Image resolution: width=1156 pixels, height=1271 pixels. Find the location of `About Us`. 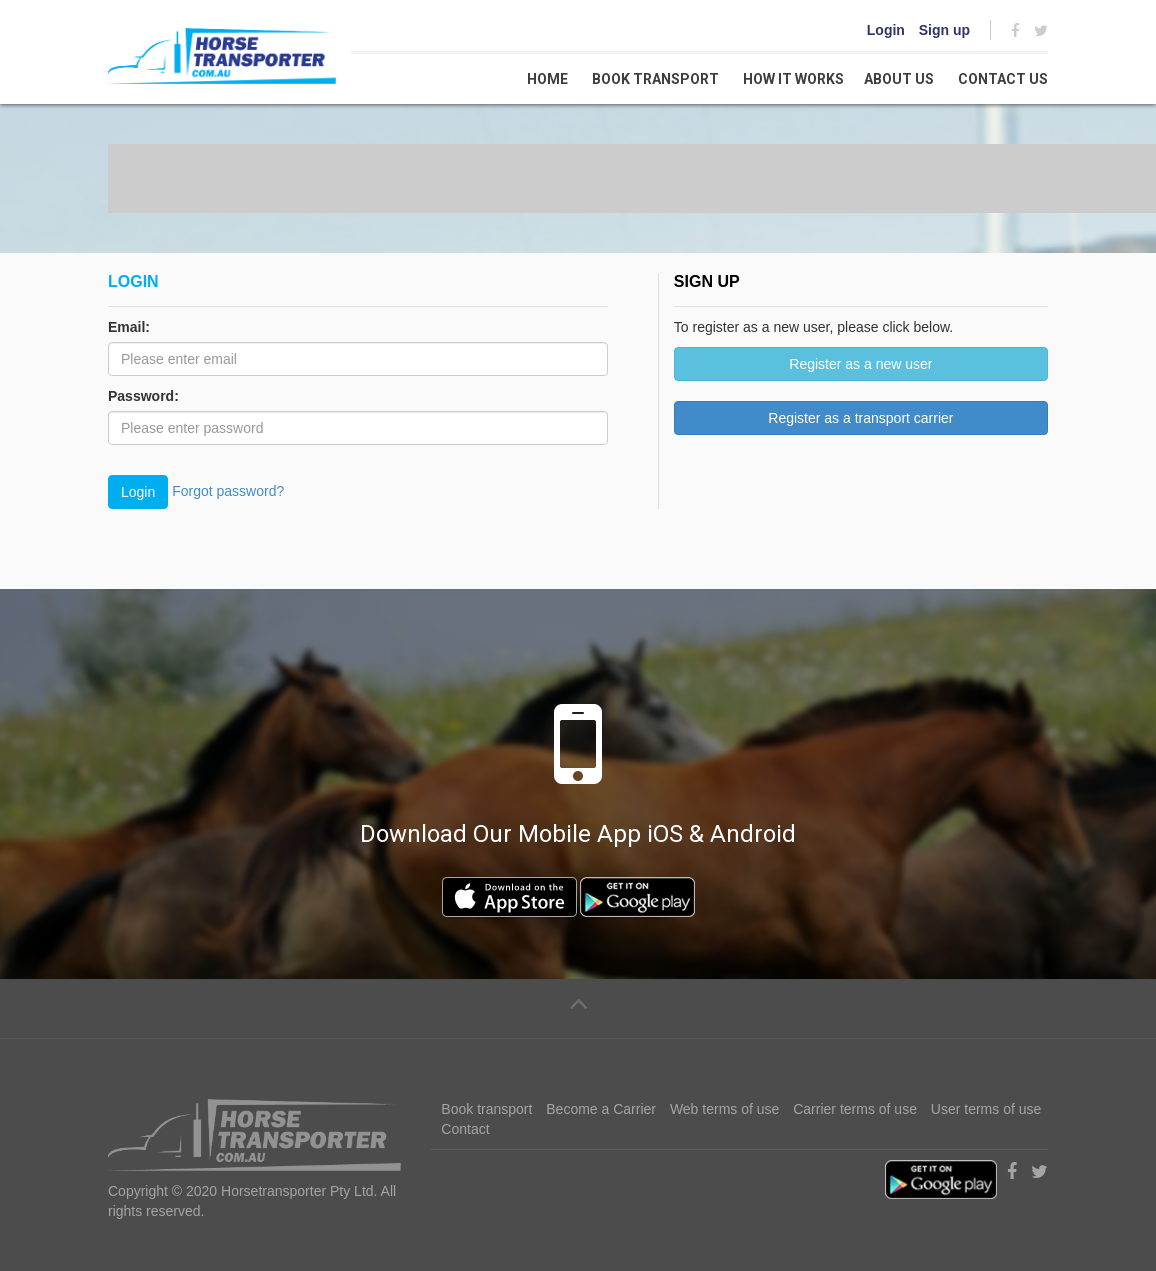

About Us is located at coordinates (899, 79).